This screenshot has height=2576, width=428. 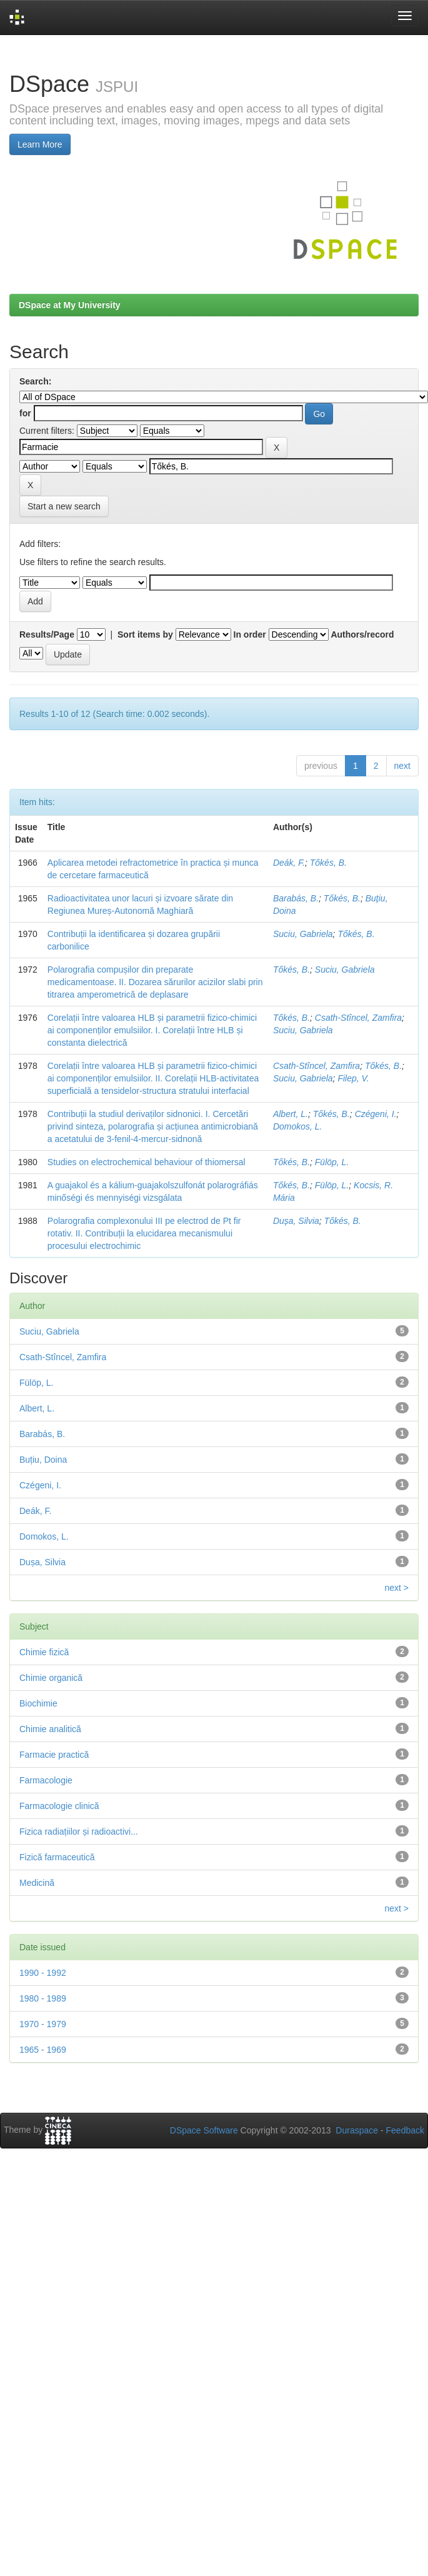 I want to click on 1970 - 1979, so click(x=42, y=2024).